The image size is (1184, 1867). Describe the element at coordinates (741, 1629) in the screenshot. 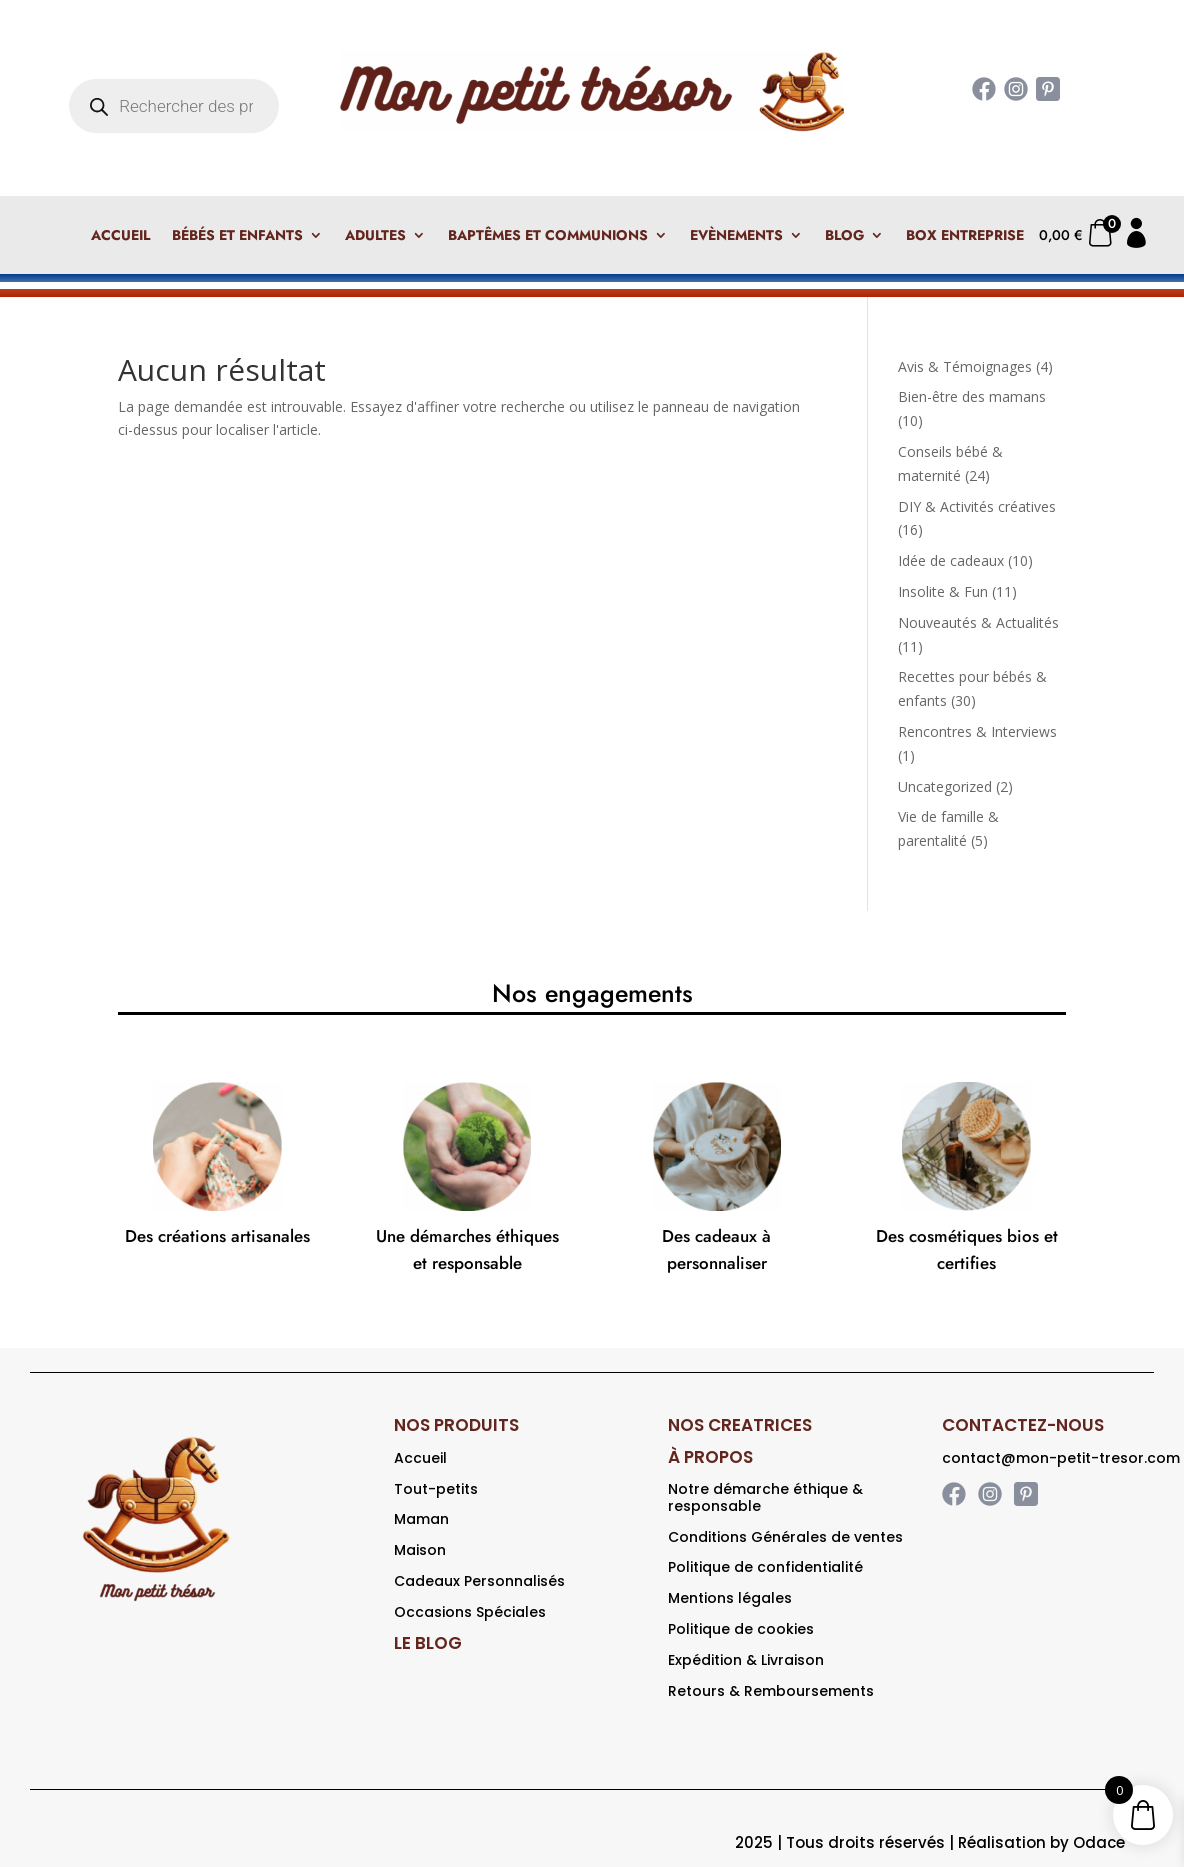

I see `Politique de cookies` at that location.